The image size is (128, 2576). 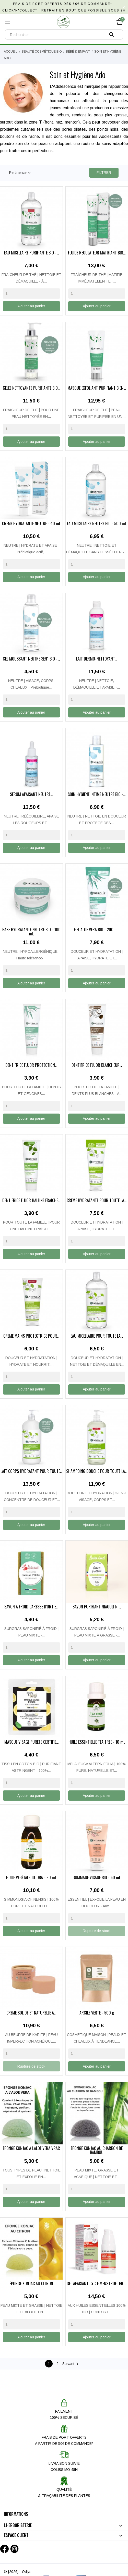 What do you see at coordinates (96, 524) in the screenshot?
I see `EAU MICELLAIRE NEUTRE BIO - 500 mL` at bounding box center [96, 524].